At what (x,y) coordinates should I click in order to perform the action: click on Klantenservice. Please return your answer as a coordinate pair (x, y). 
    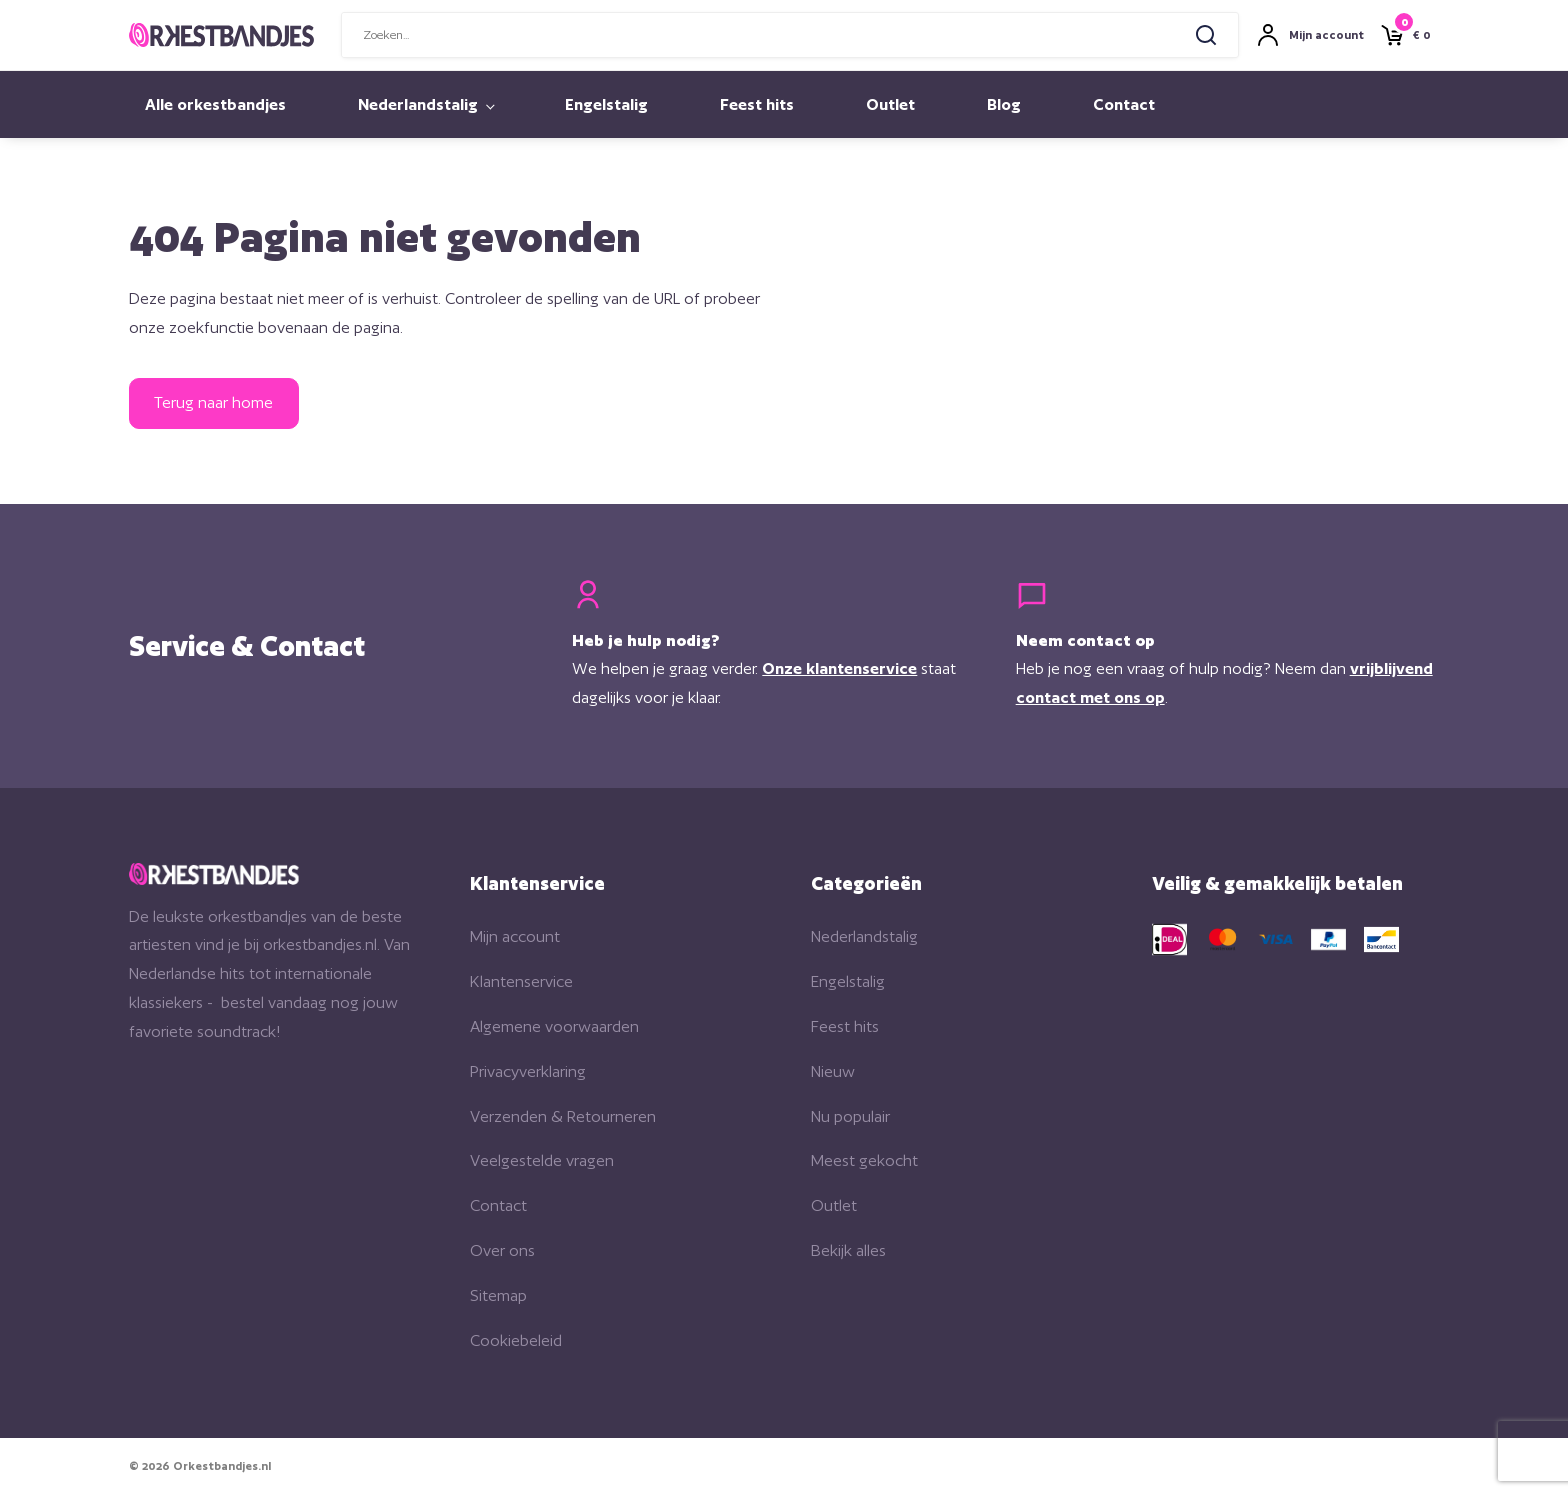
    Looking at the image, I should click on (521, 981).